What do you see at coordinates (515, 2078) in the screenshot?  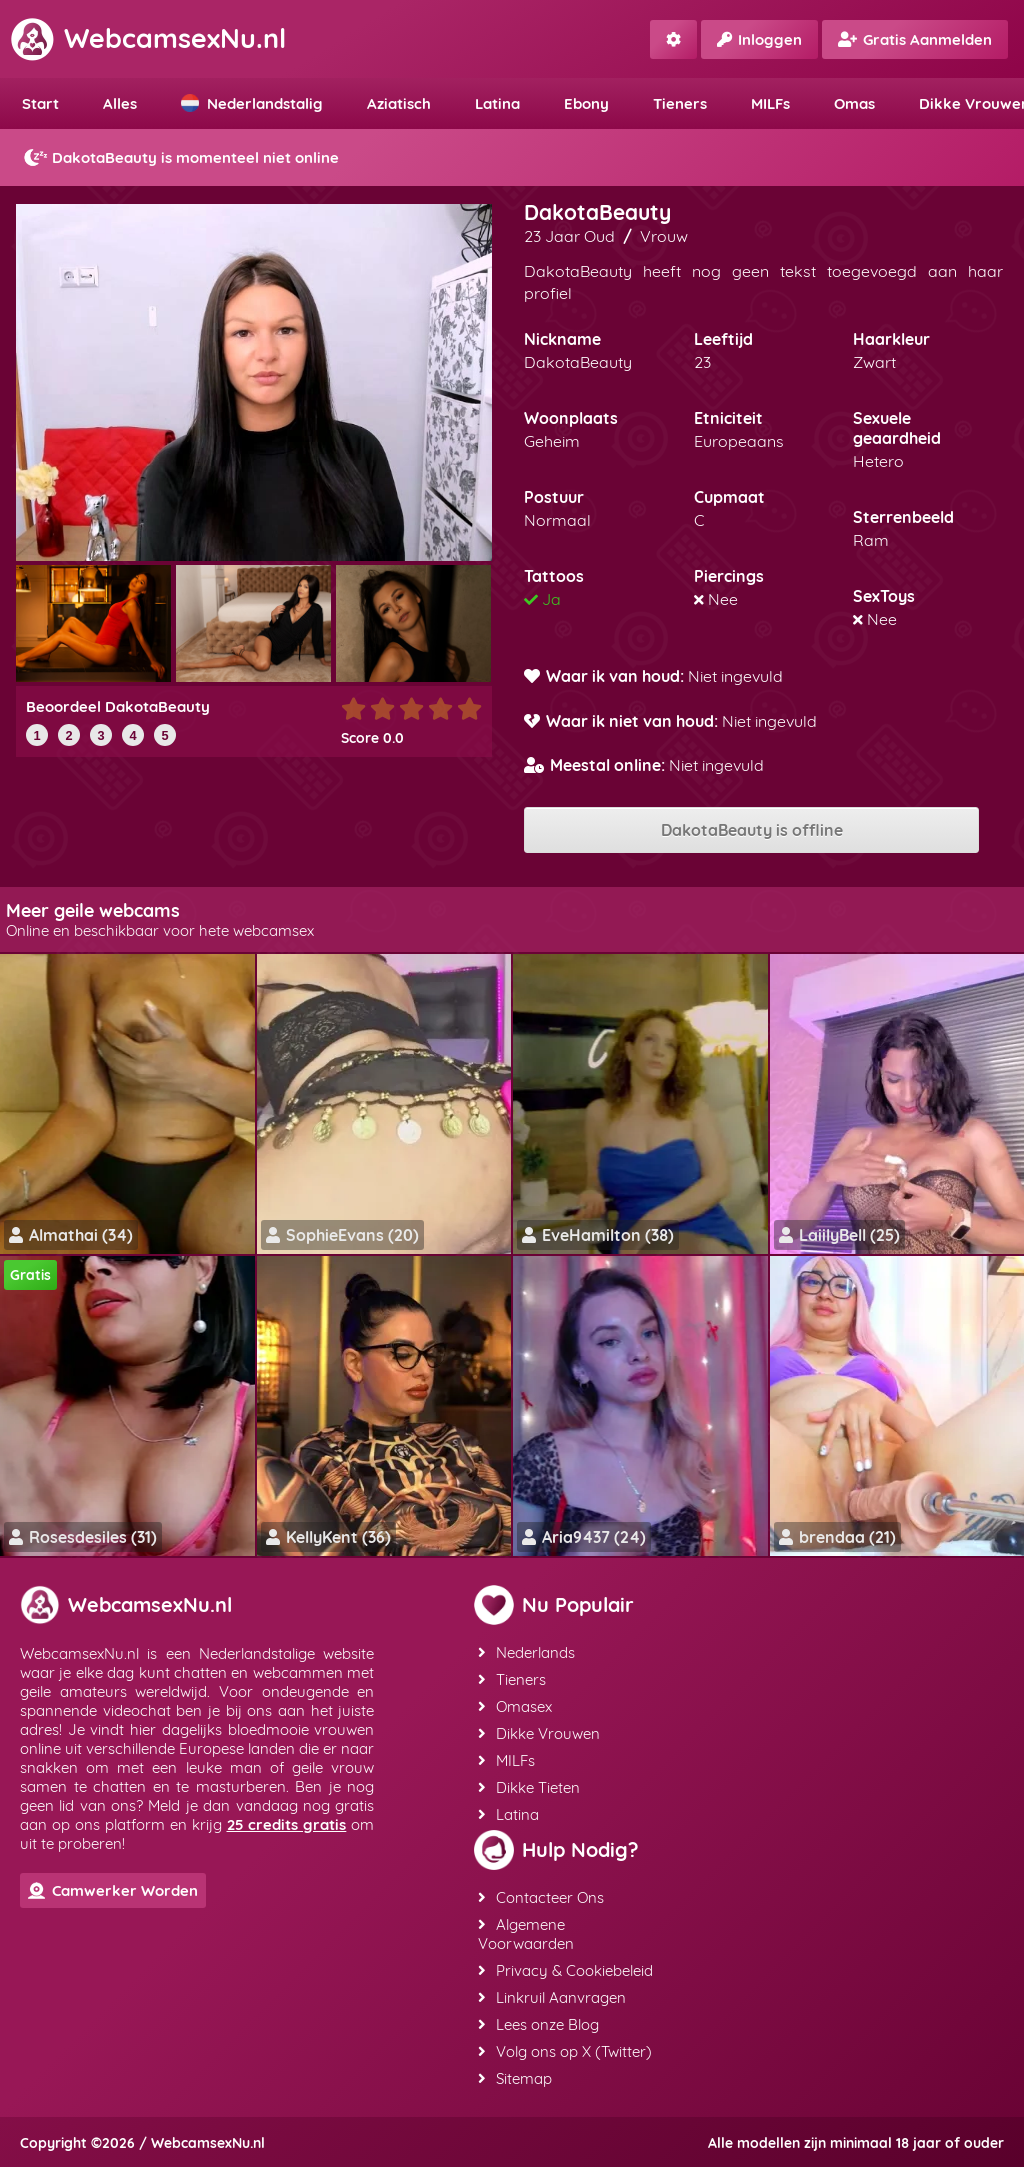 I see `Sitemap` at bounding box center [515, 2078].